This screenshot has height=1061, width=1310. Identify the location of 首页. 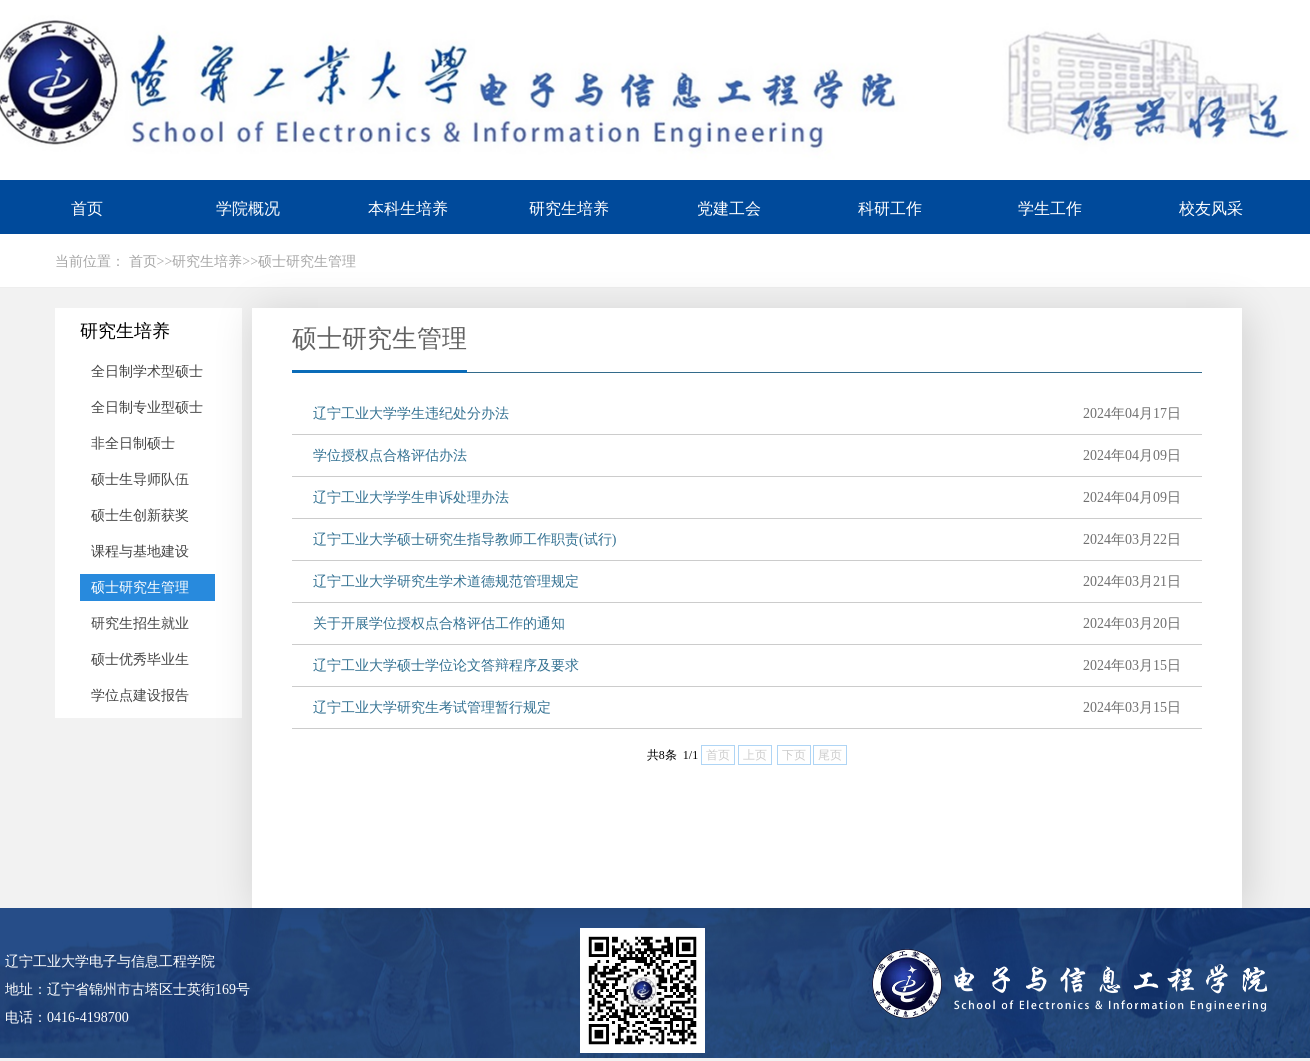
(87, 208).